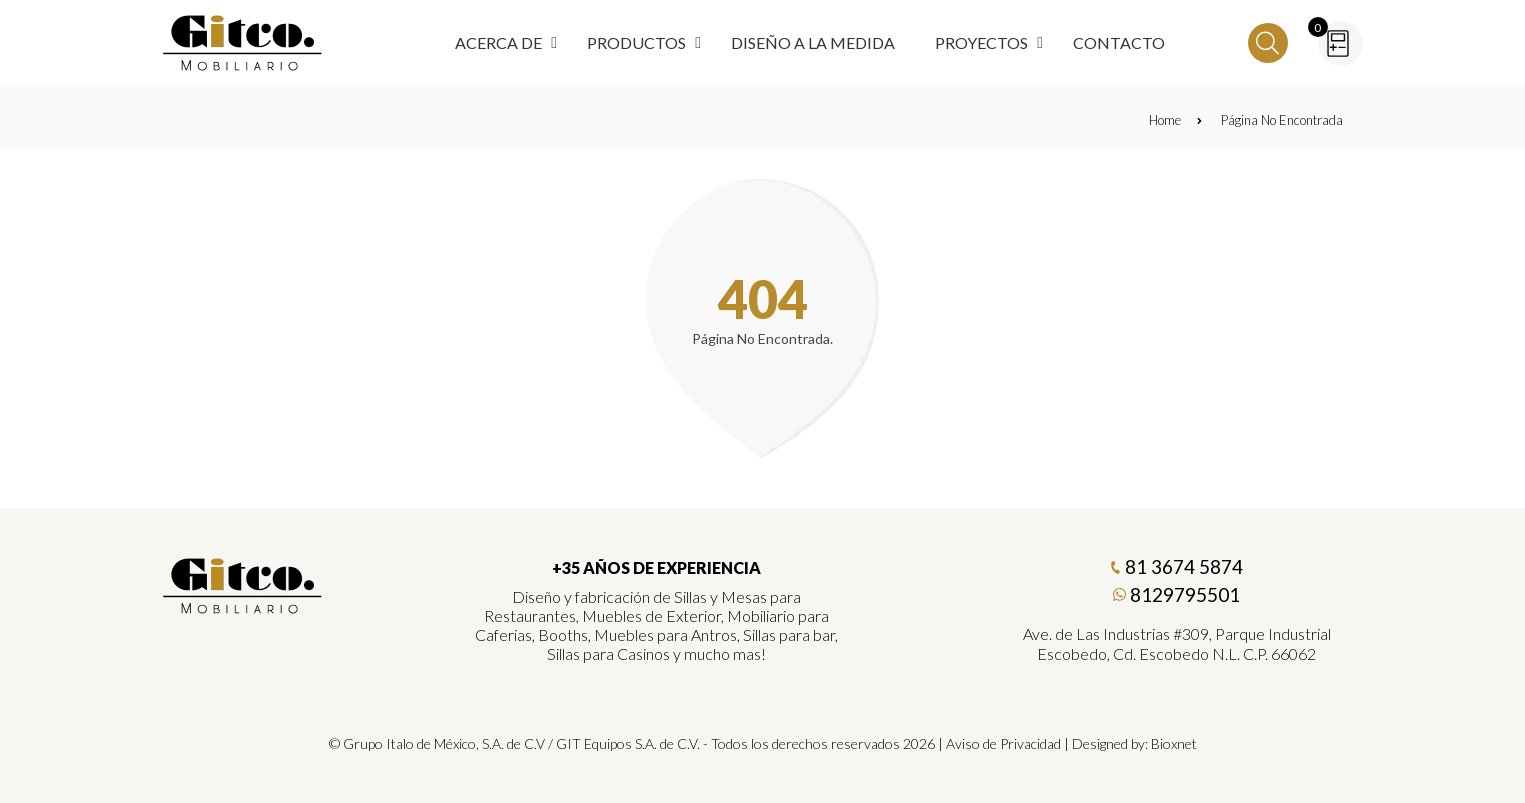 This screenshot has width=1525, height=803. I want to click on [Gitco Mobiliario], so click(243, 607).